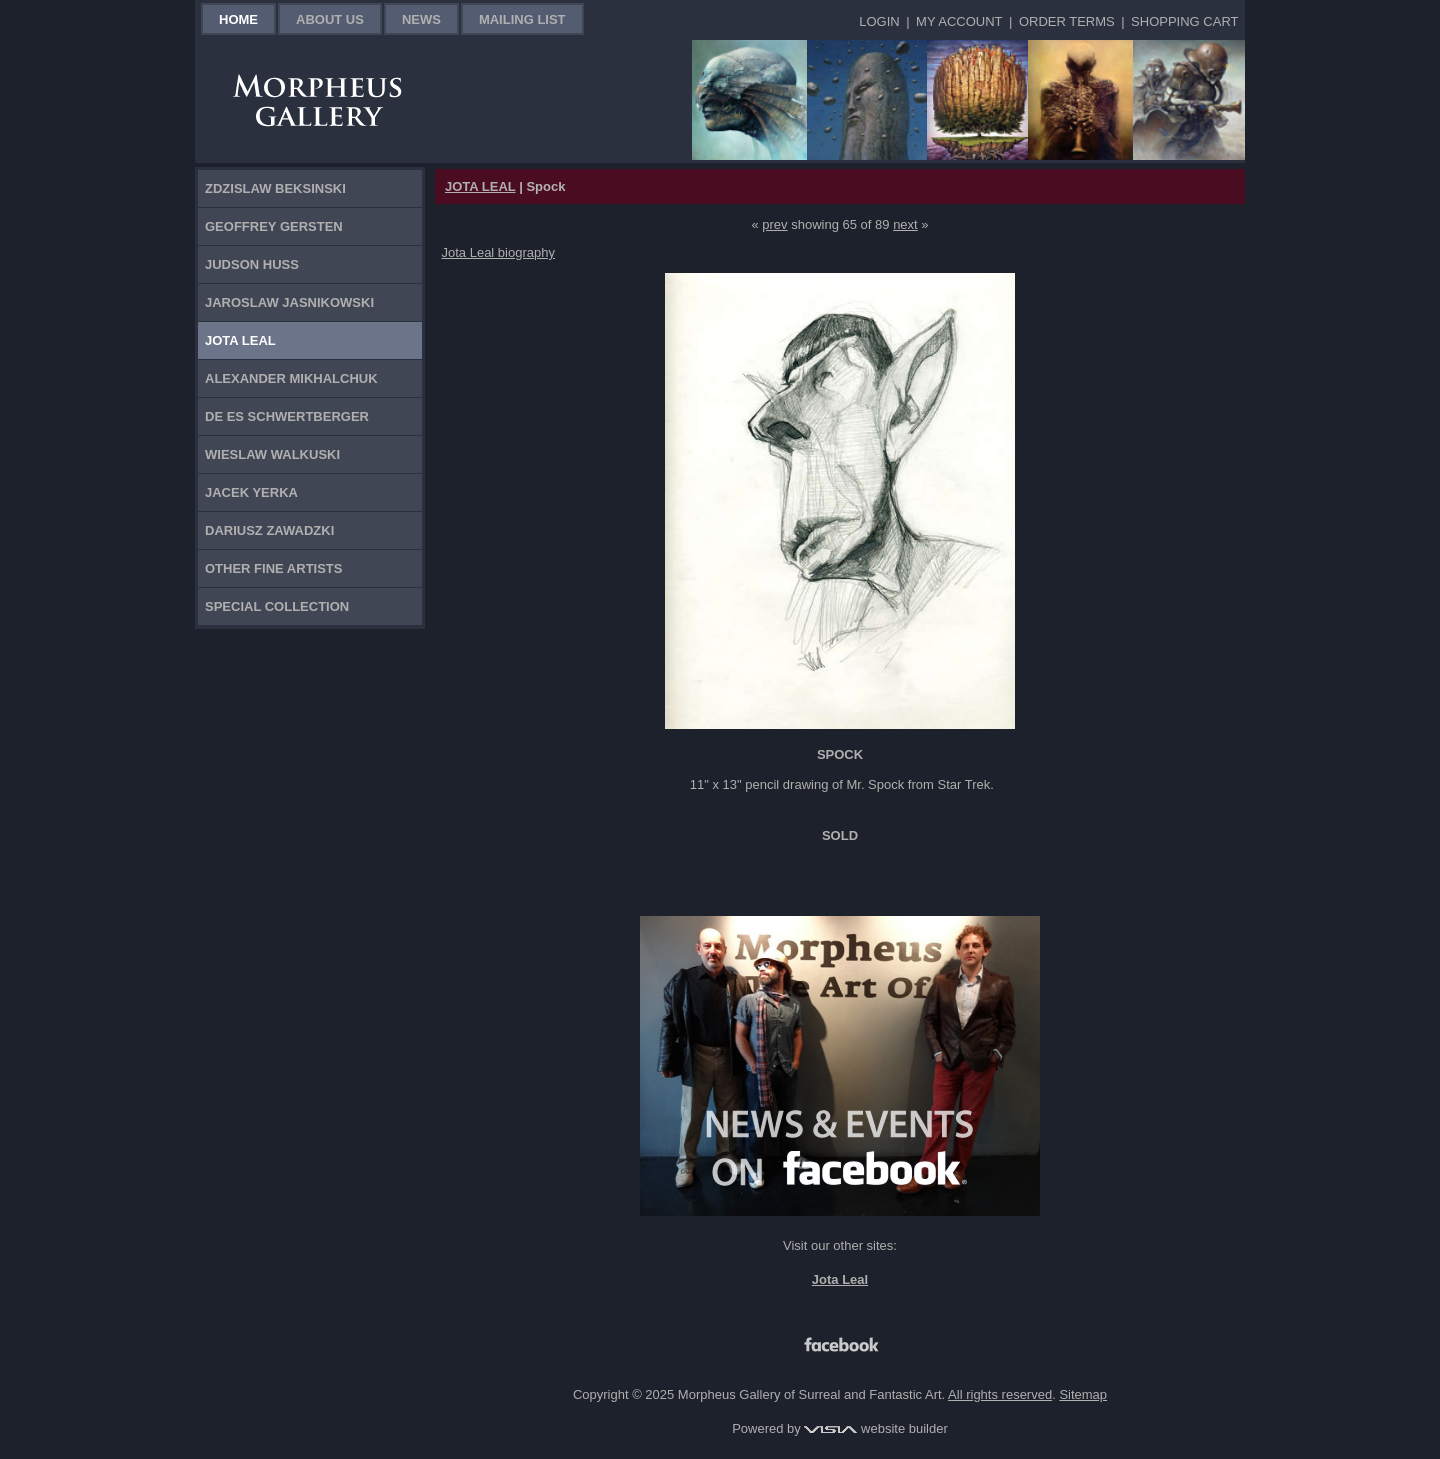  What do you see at coordinates (1184, 21) in the screenshot?
I see `Shopping Cart` at bounding box center [1184, 21].